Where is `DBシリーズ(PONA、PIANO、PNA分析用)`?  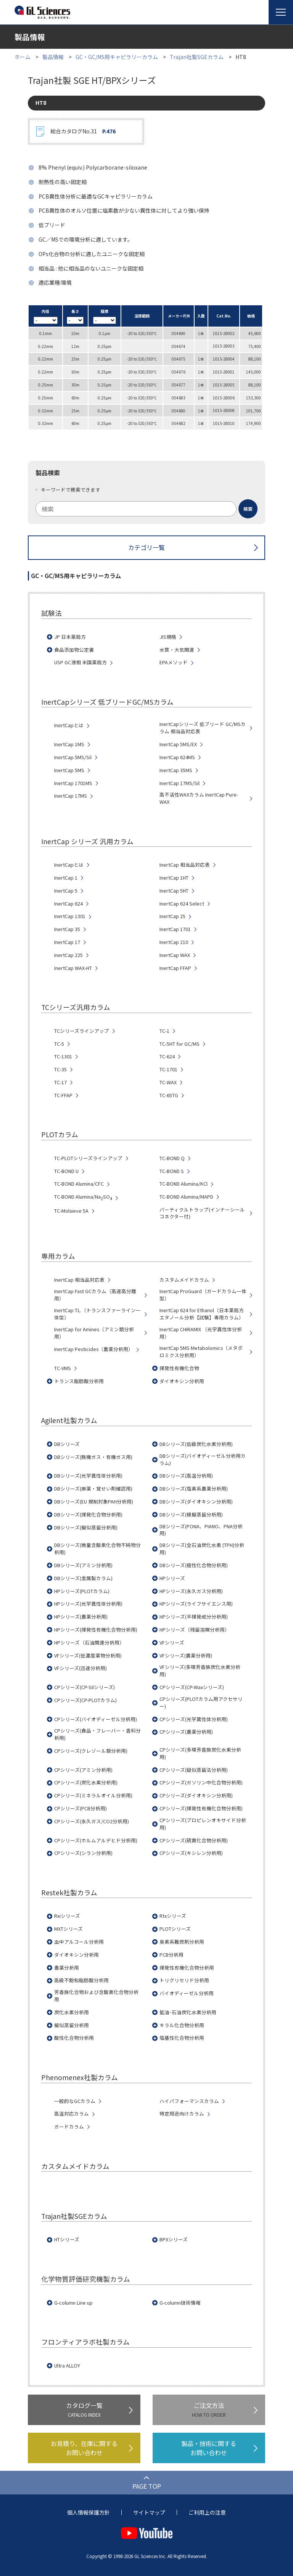
DBシリーズ(PONA、PIANO、PNA分析用) is located at coordinates (201, 1530).